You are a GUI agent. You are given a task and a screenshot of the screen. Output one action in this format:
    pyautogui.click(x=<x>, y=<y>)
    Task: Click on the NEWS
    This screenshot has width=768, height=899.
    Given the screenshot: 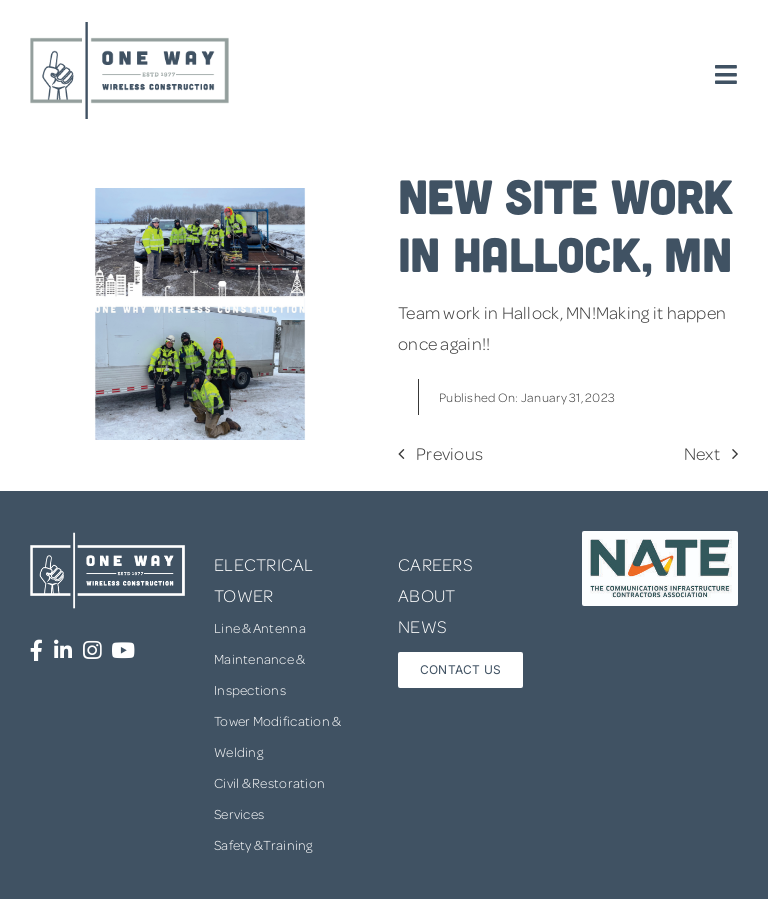 What is the action you would take?
    pyautogui.click(x=422, y=626)
    